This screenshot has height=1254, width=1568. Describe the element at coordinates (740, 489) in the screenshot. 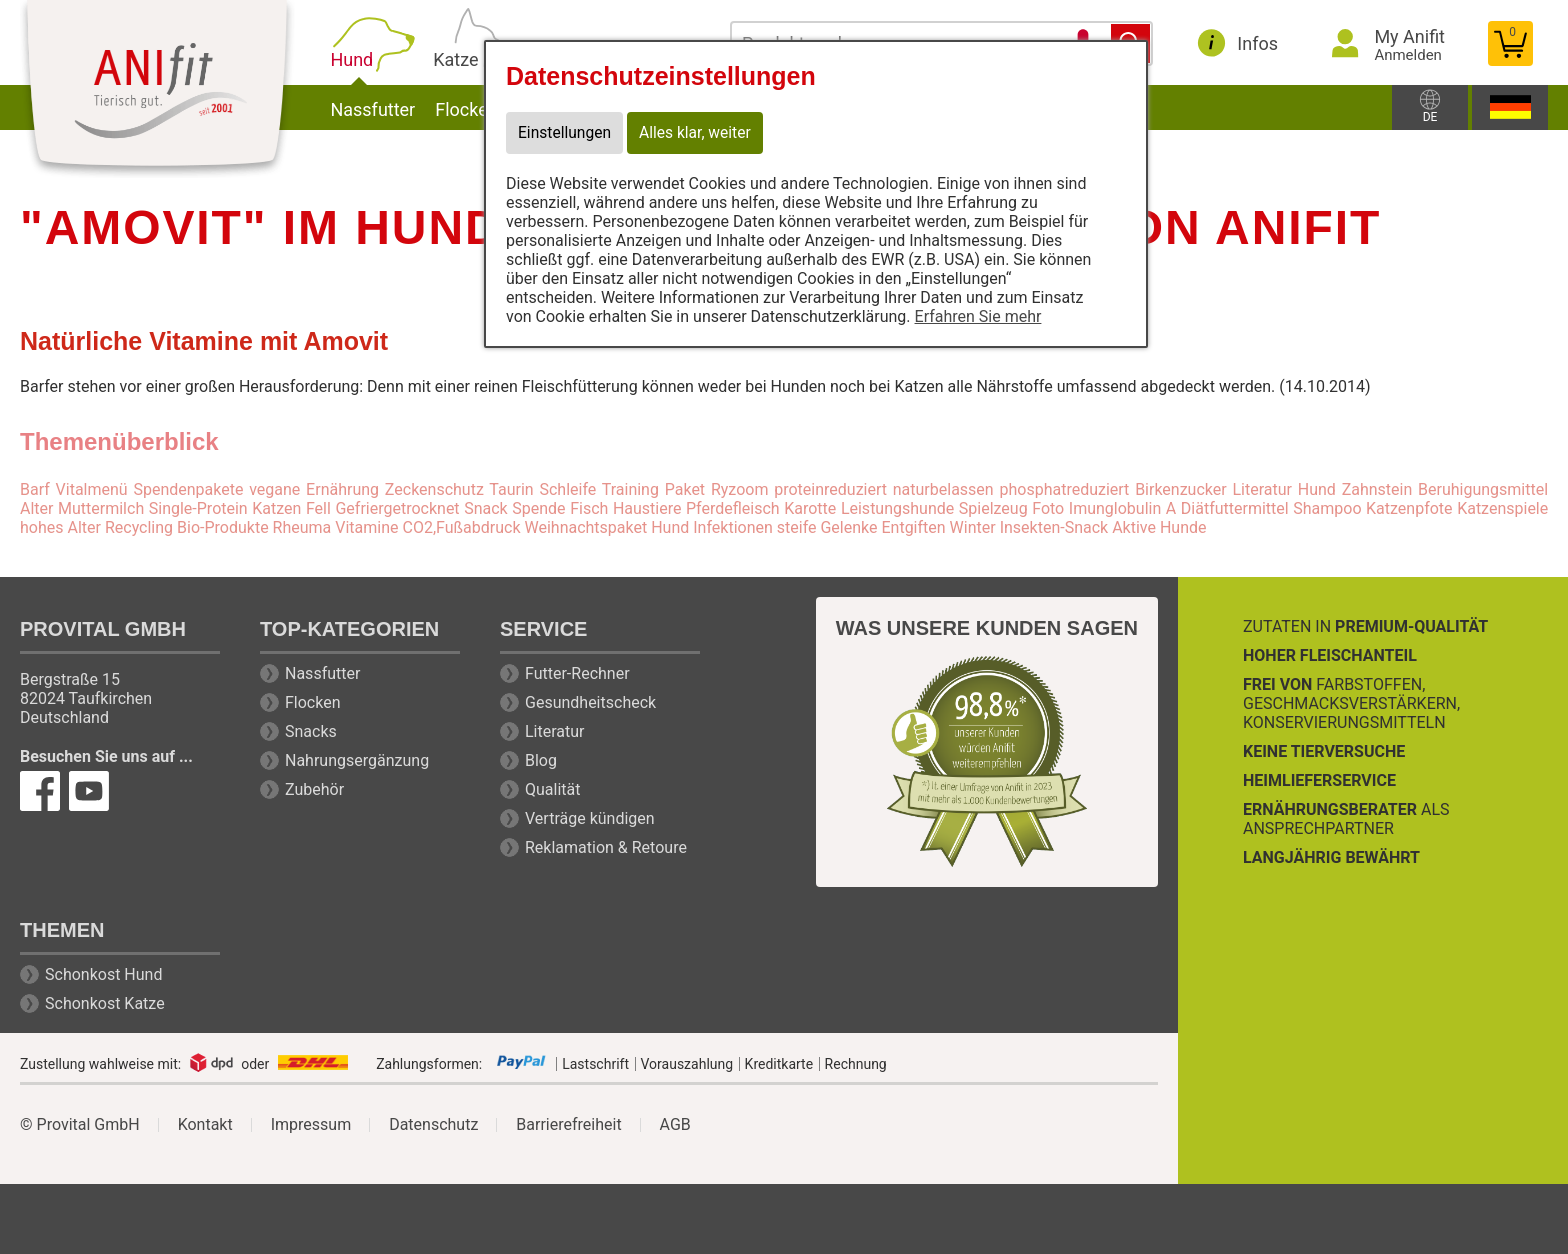

I see `Ryzoom` at that location.